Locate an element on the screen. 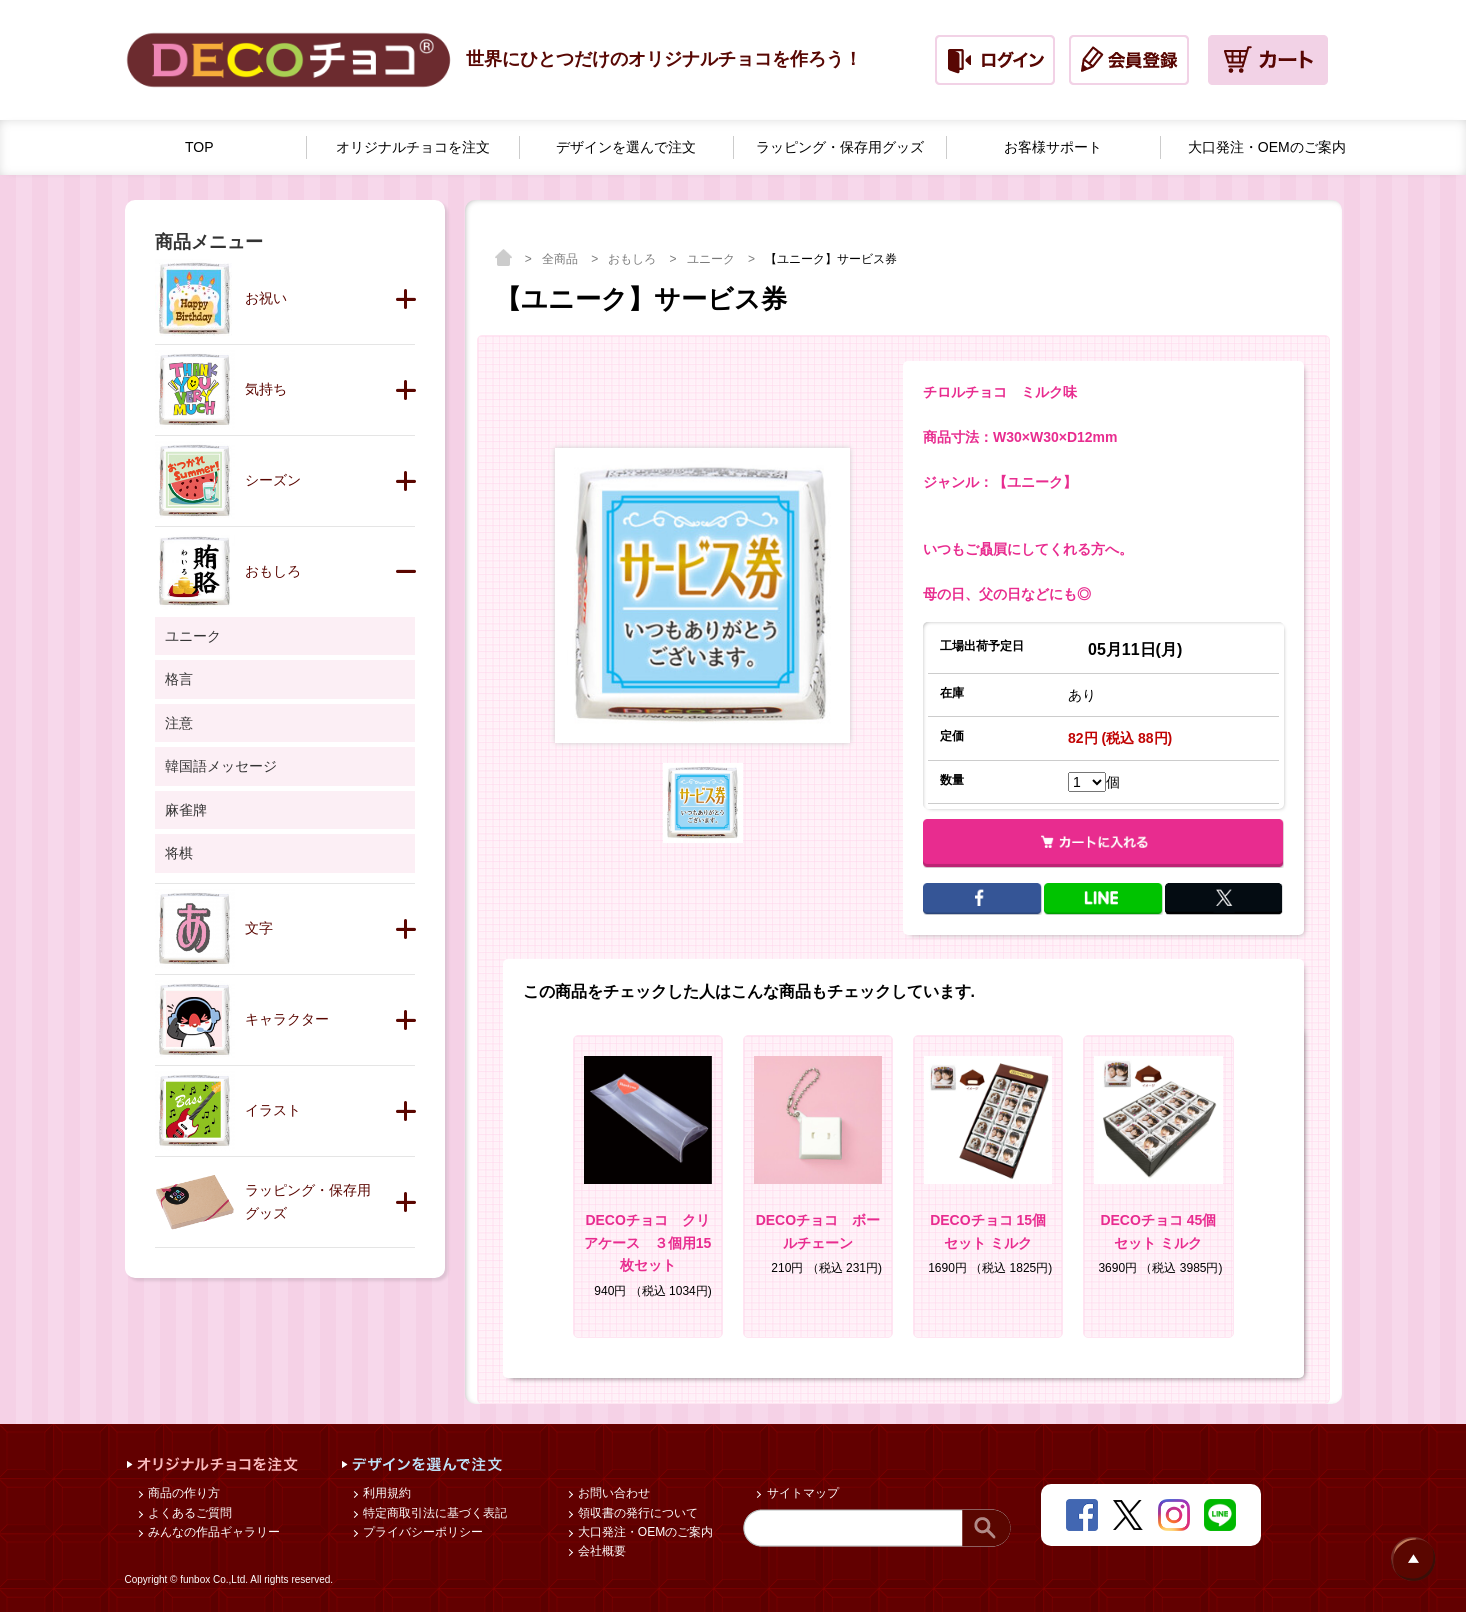 Image resolution: width=1466 pixels, height=1612 pixels. よくあるご質問 is located at coordinates (188, 1513).